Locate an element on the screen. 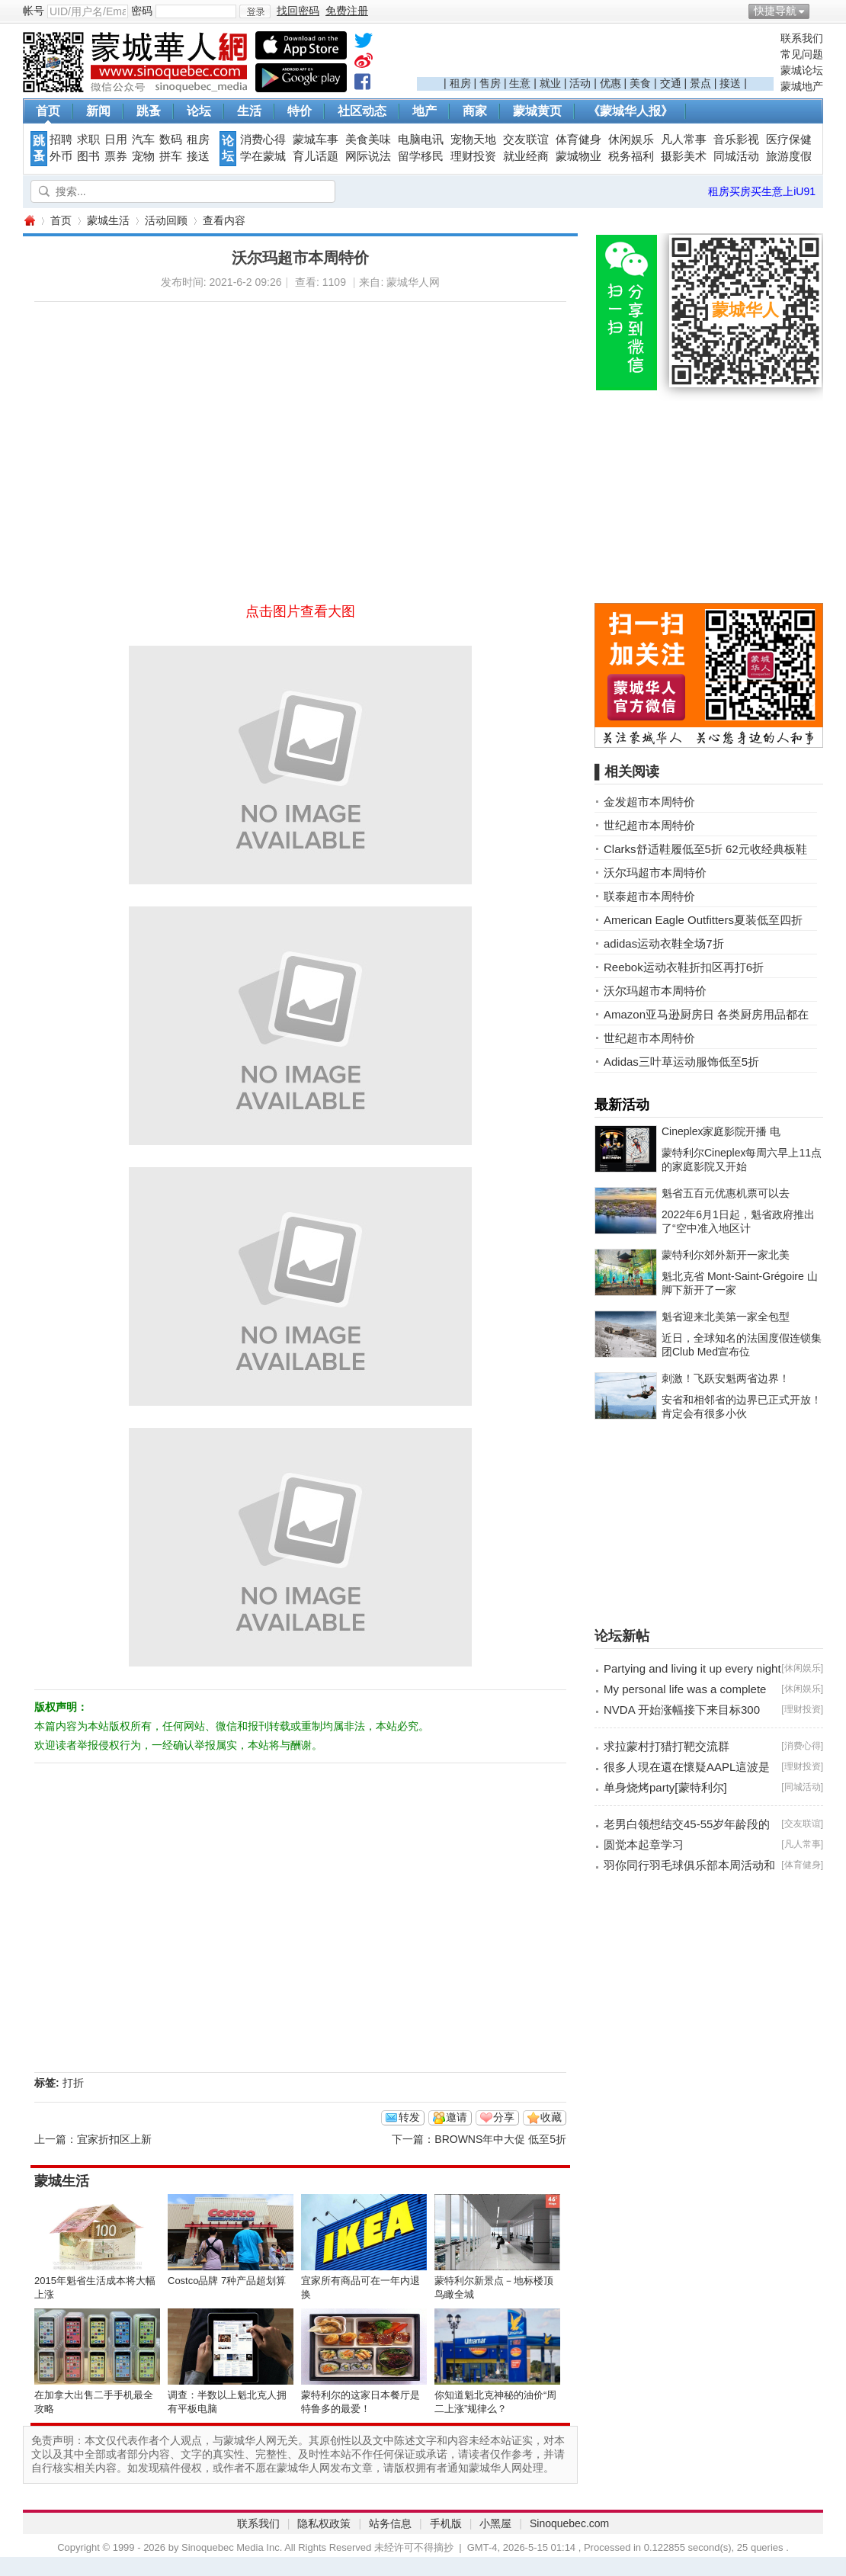 The height and width of the screenshot is (2576, 846). 求拉蒙村打猎打靶交流群 is located at coordinates (666, 1746).